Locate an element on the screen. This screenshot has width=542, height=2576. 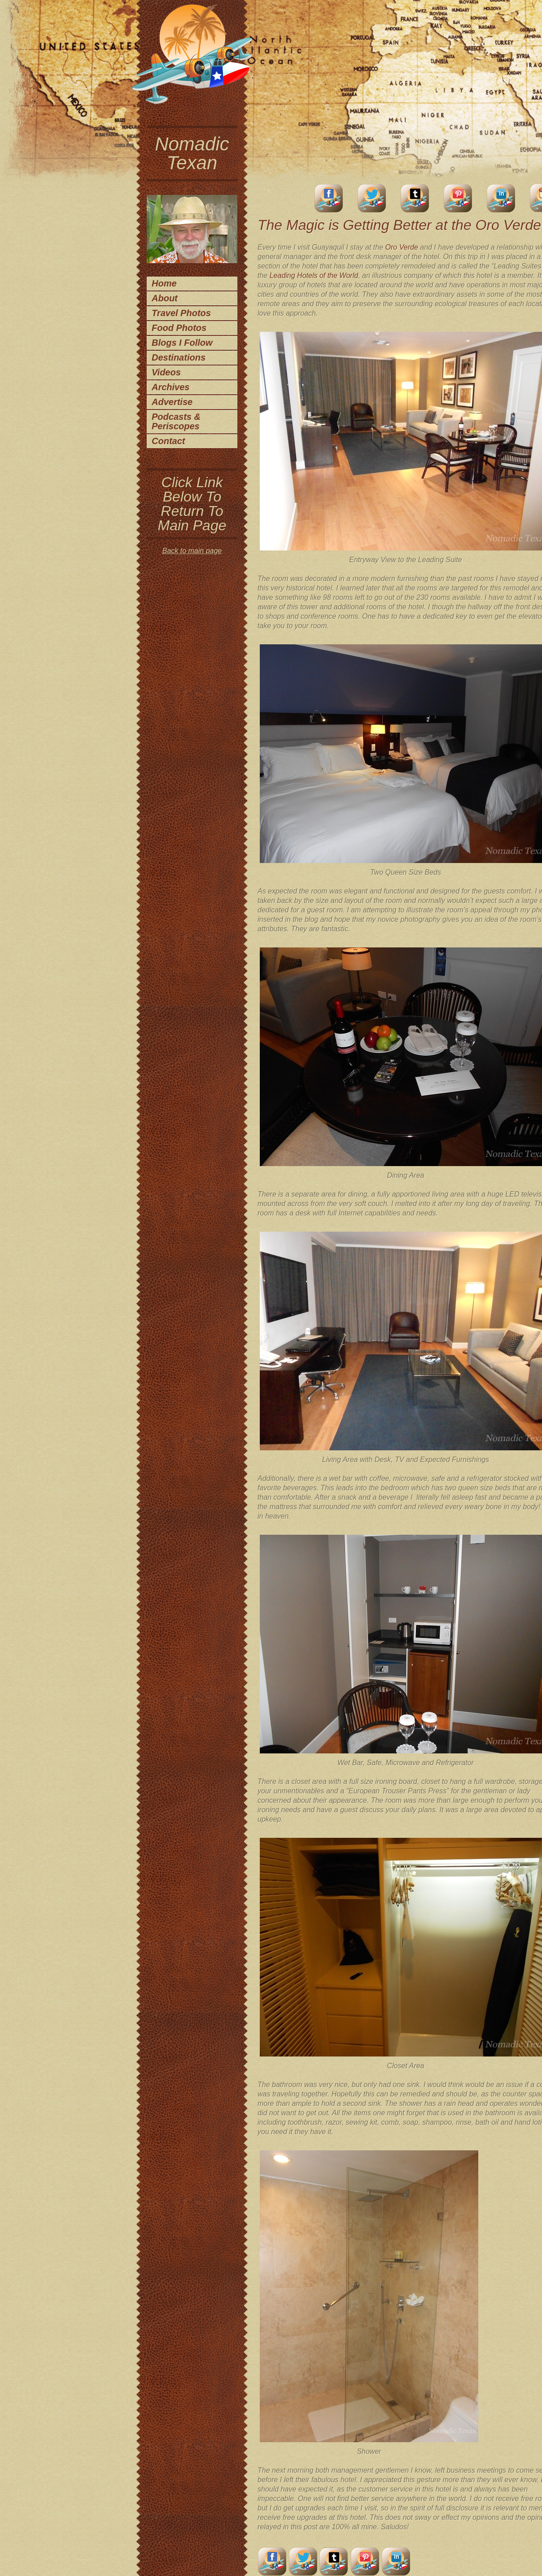
facebook account is located at coordinates (329, 198).